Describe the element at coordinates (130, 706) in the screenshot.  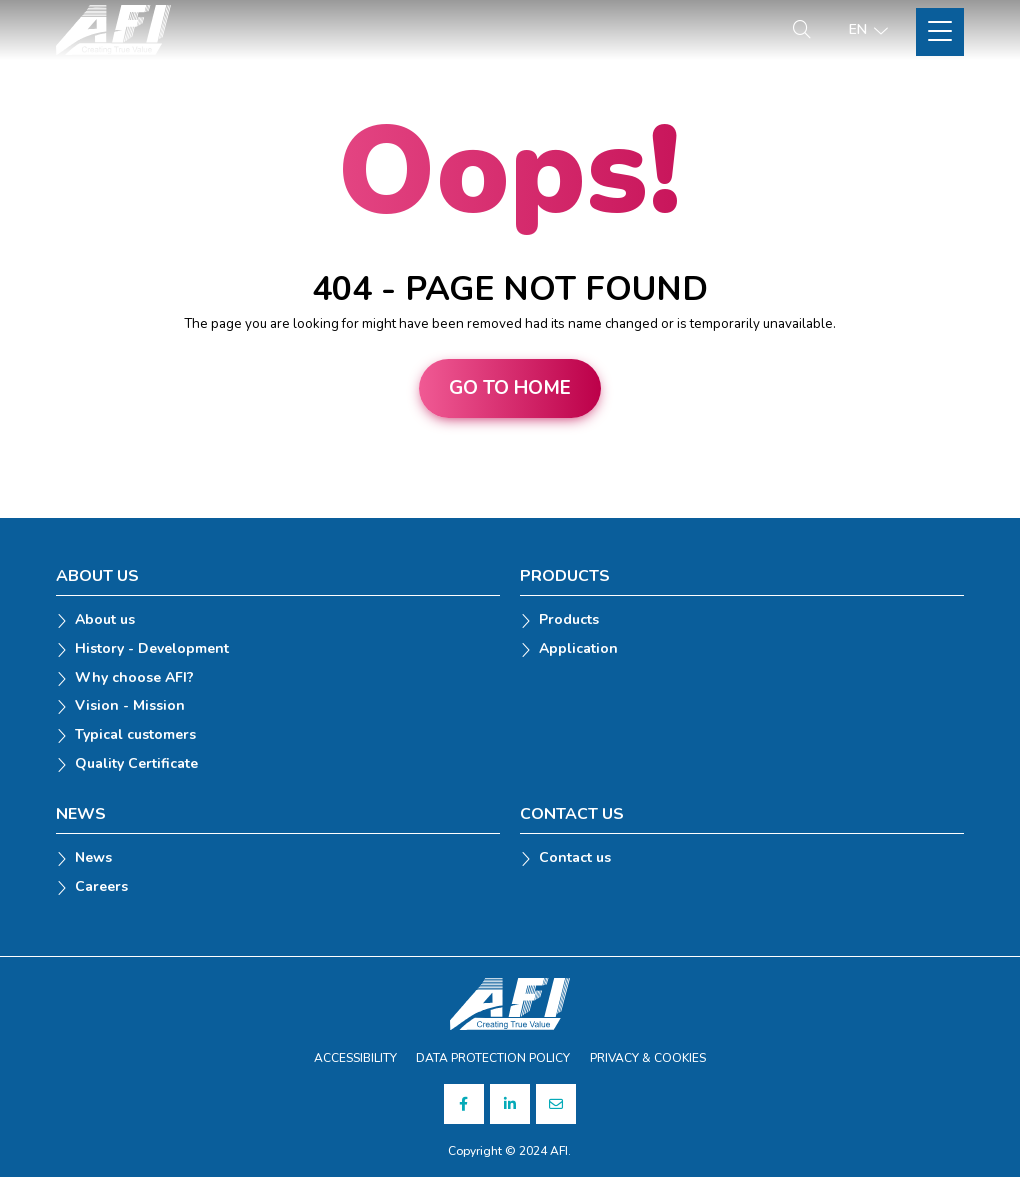
I see `Vision - Mission` at that location.